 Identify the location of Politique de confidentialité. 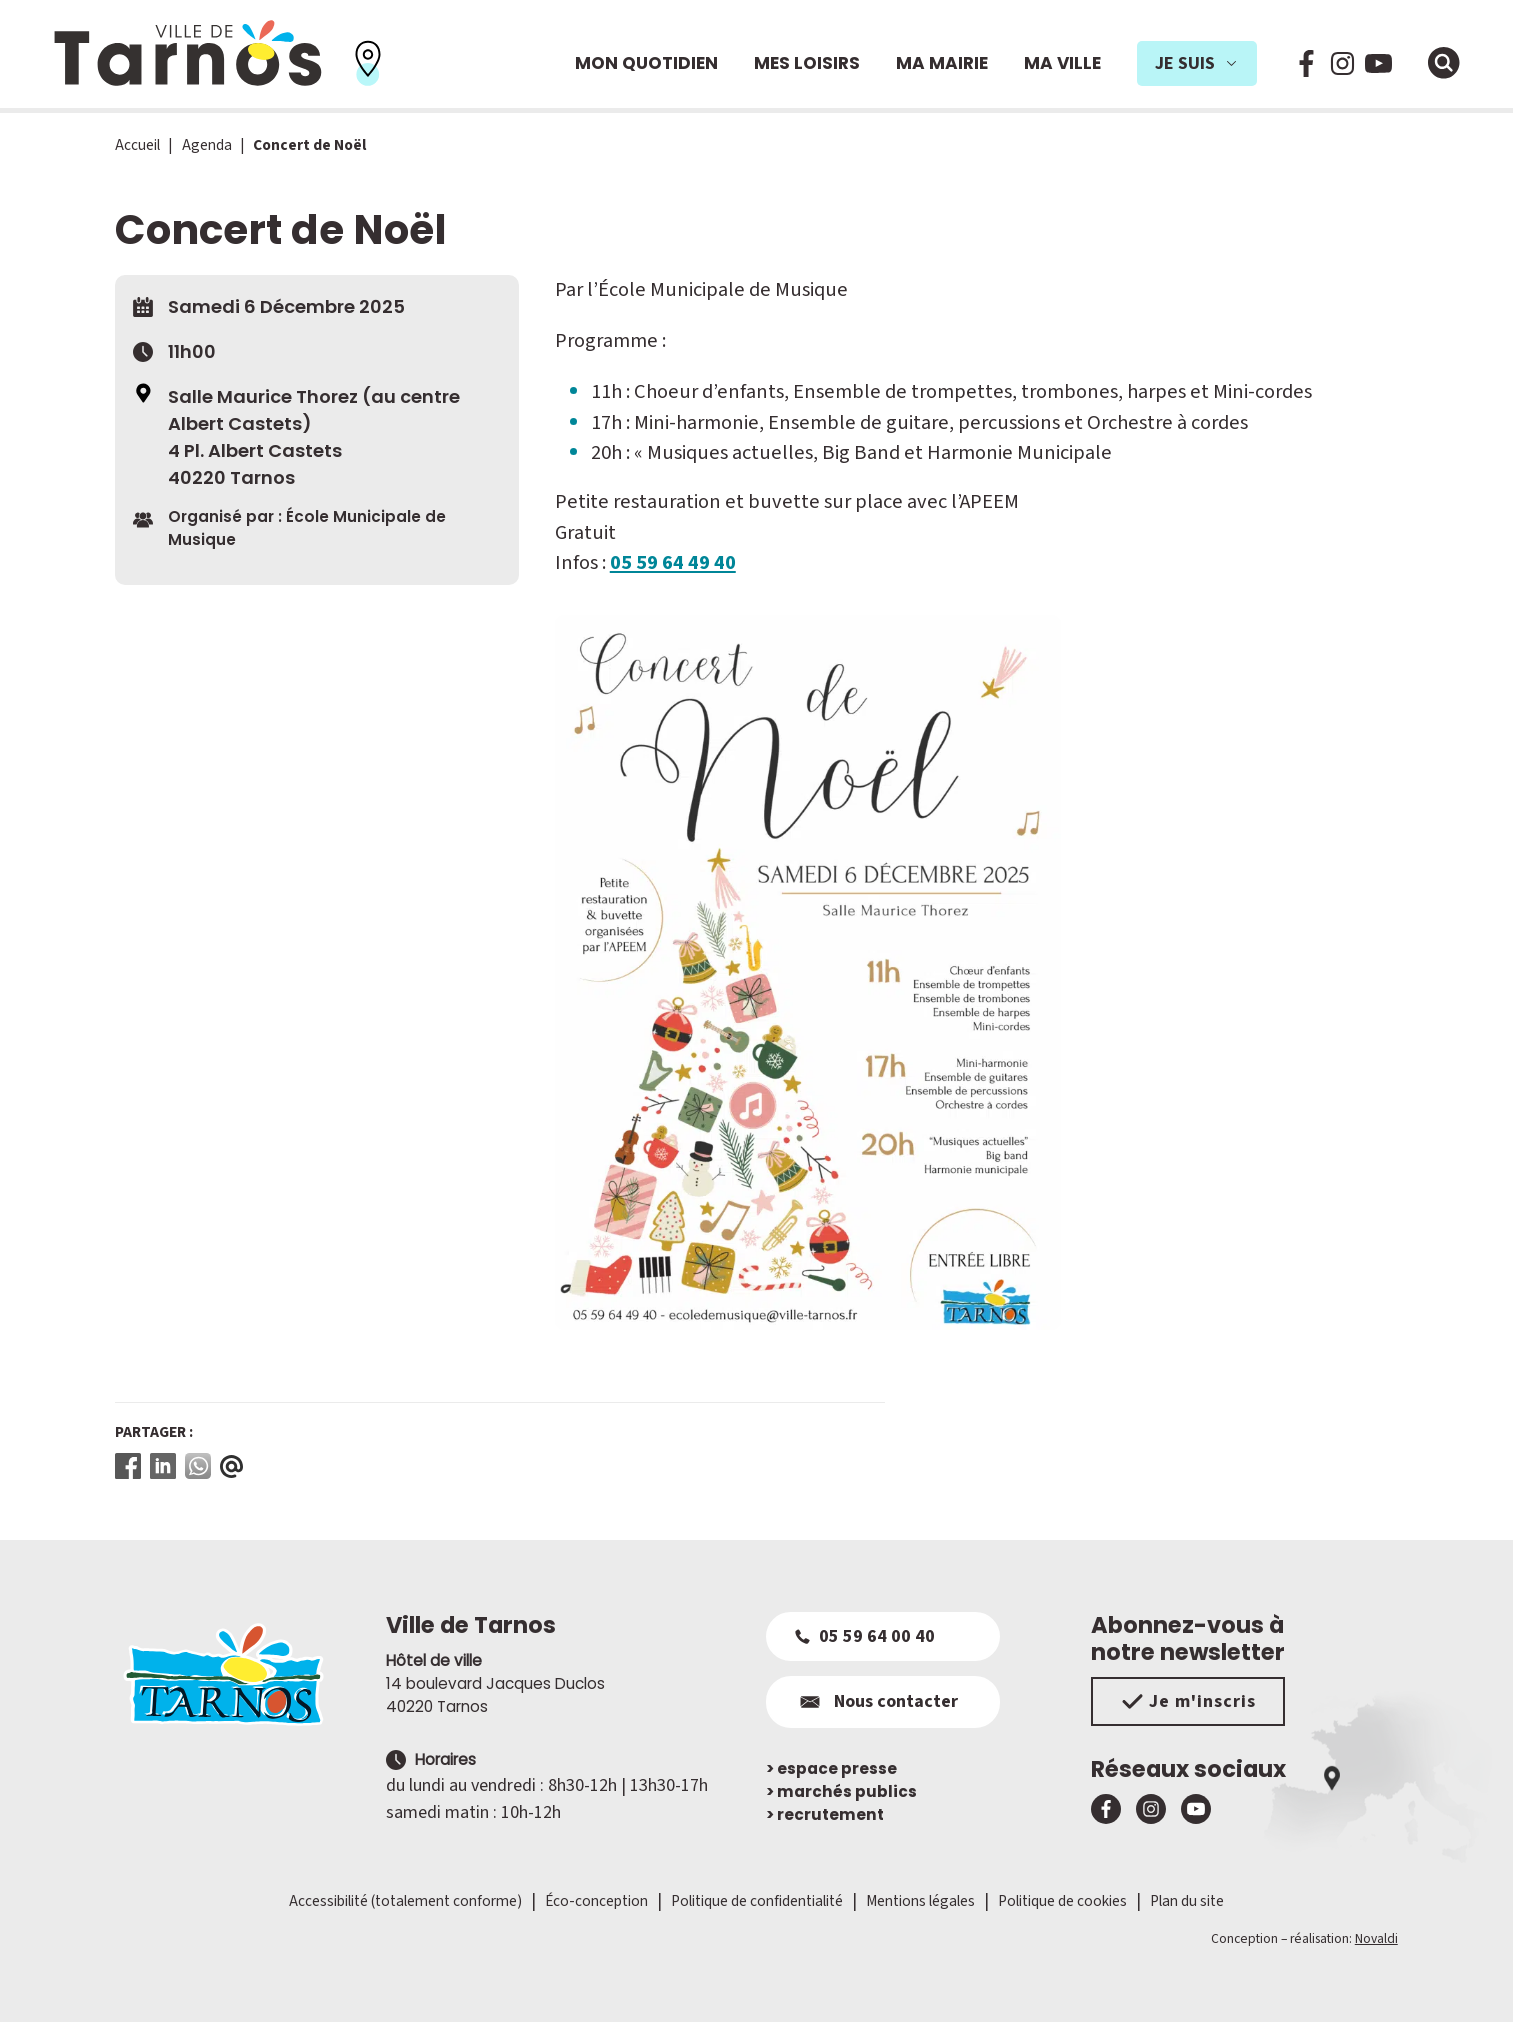
(757, 1901).